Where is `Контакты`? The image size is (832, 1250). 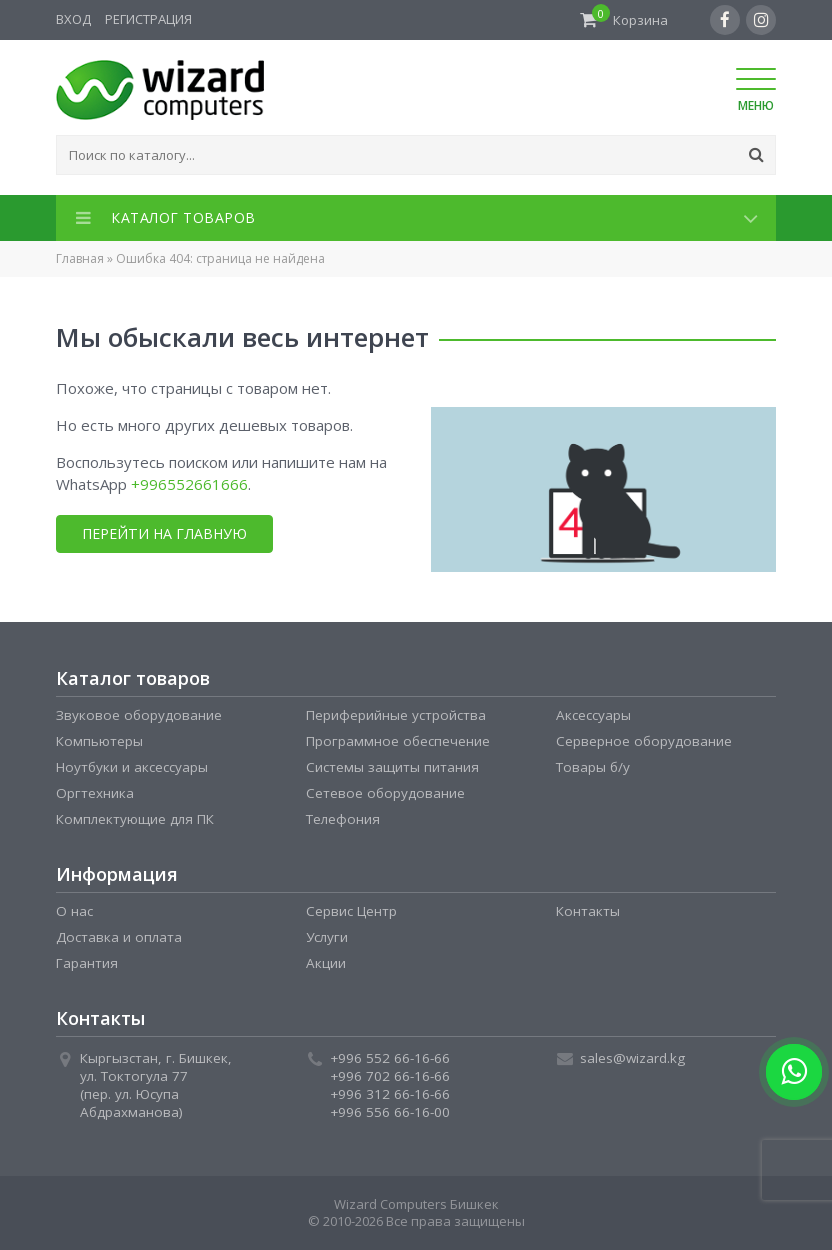
Контакты is located at coordinates (588, 911).